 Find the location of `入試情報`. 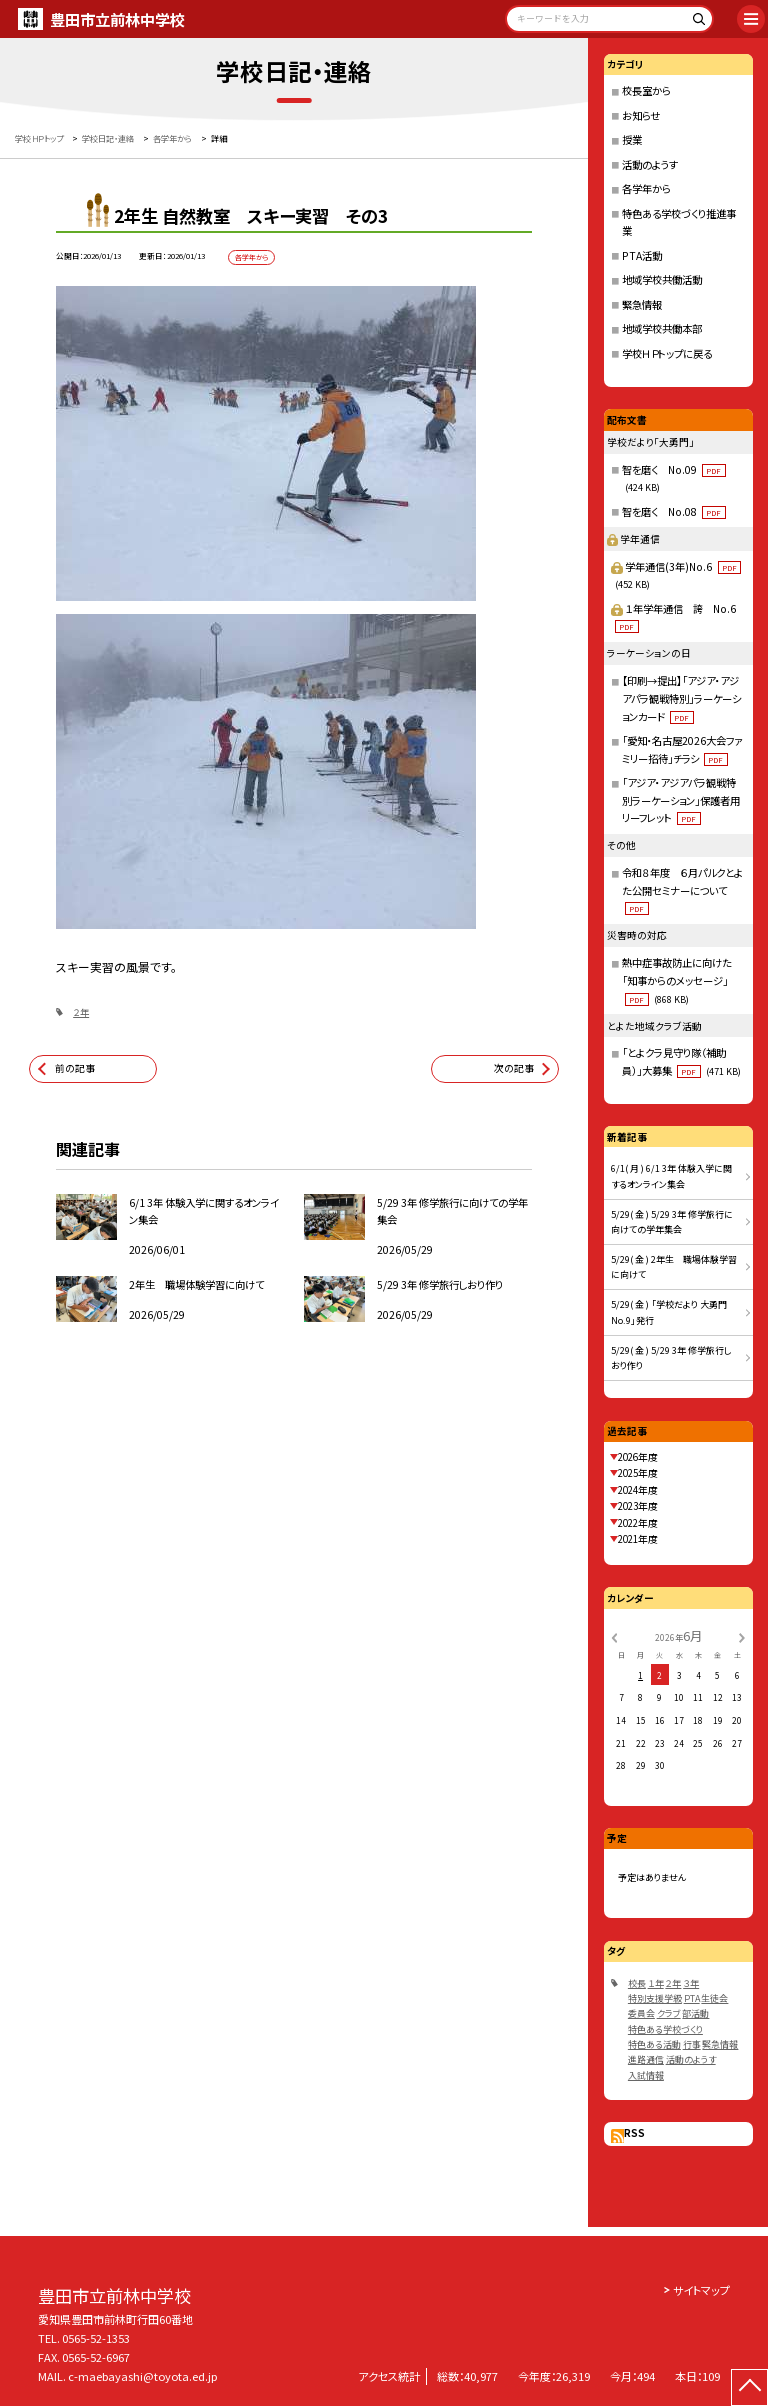

入試情報 is located at coordinates (646, 2075).